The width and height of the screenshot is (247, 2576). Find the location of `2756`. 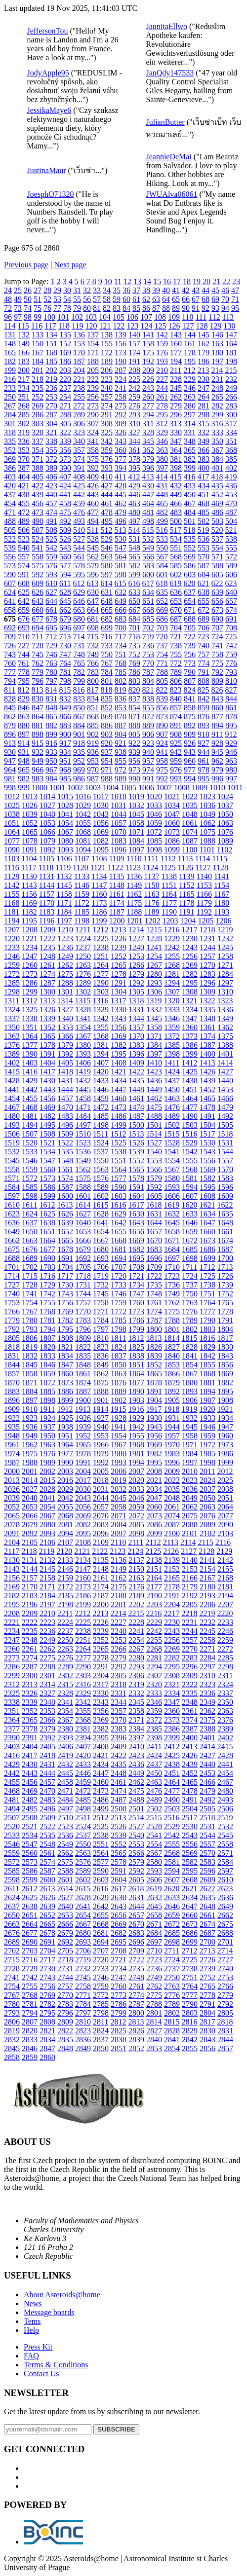

2756 is located at coordinates (47, 1986).